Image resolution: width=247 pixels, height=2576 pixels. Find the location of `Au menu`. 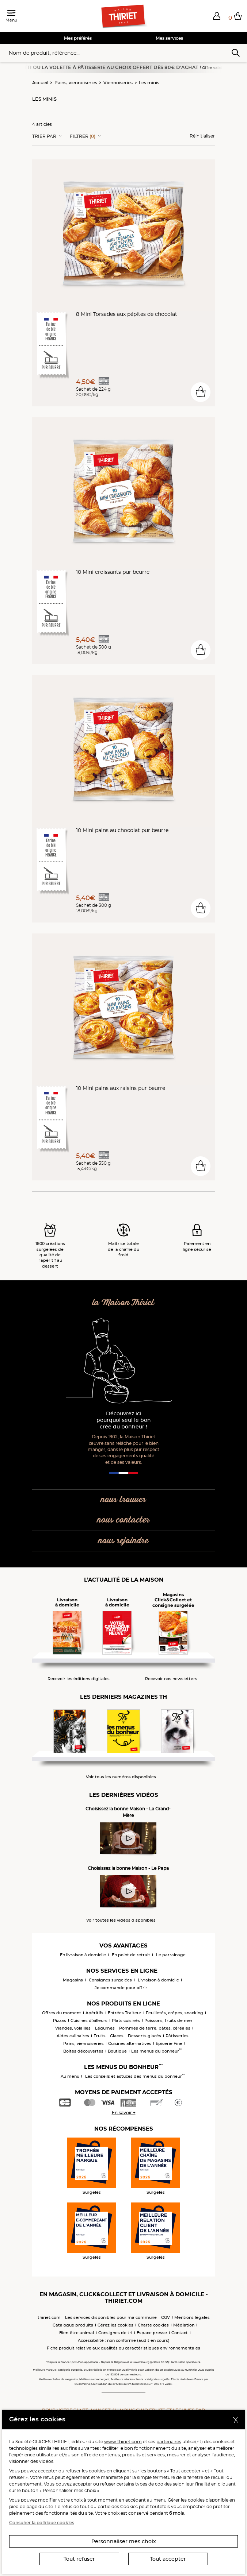

Au menu is located at coordinates (70, 2076).